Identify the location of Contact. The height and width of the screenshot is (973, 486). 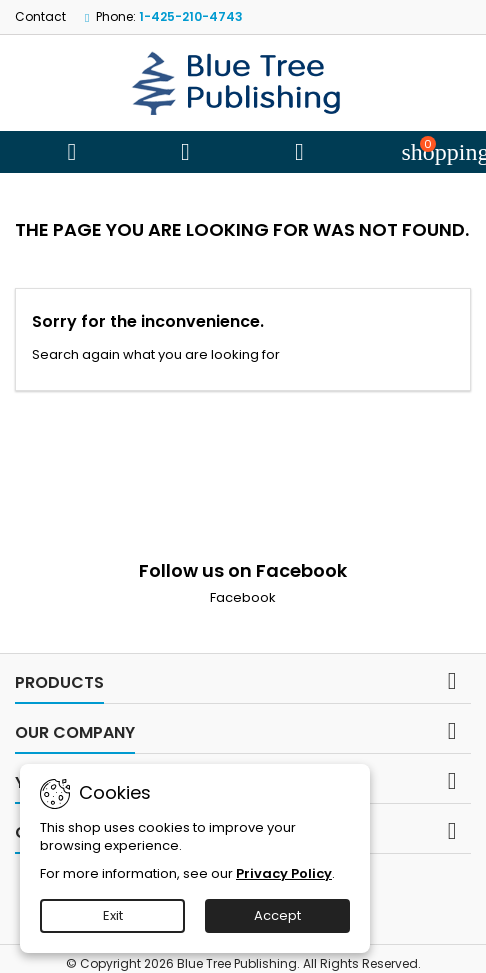
(40, 16).